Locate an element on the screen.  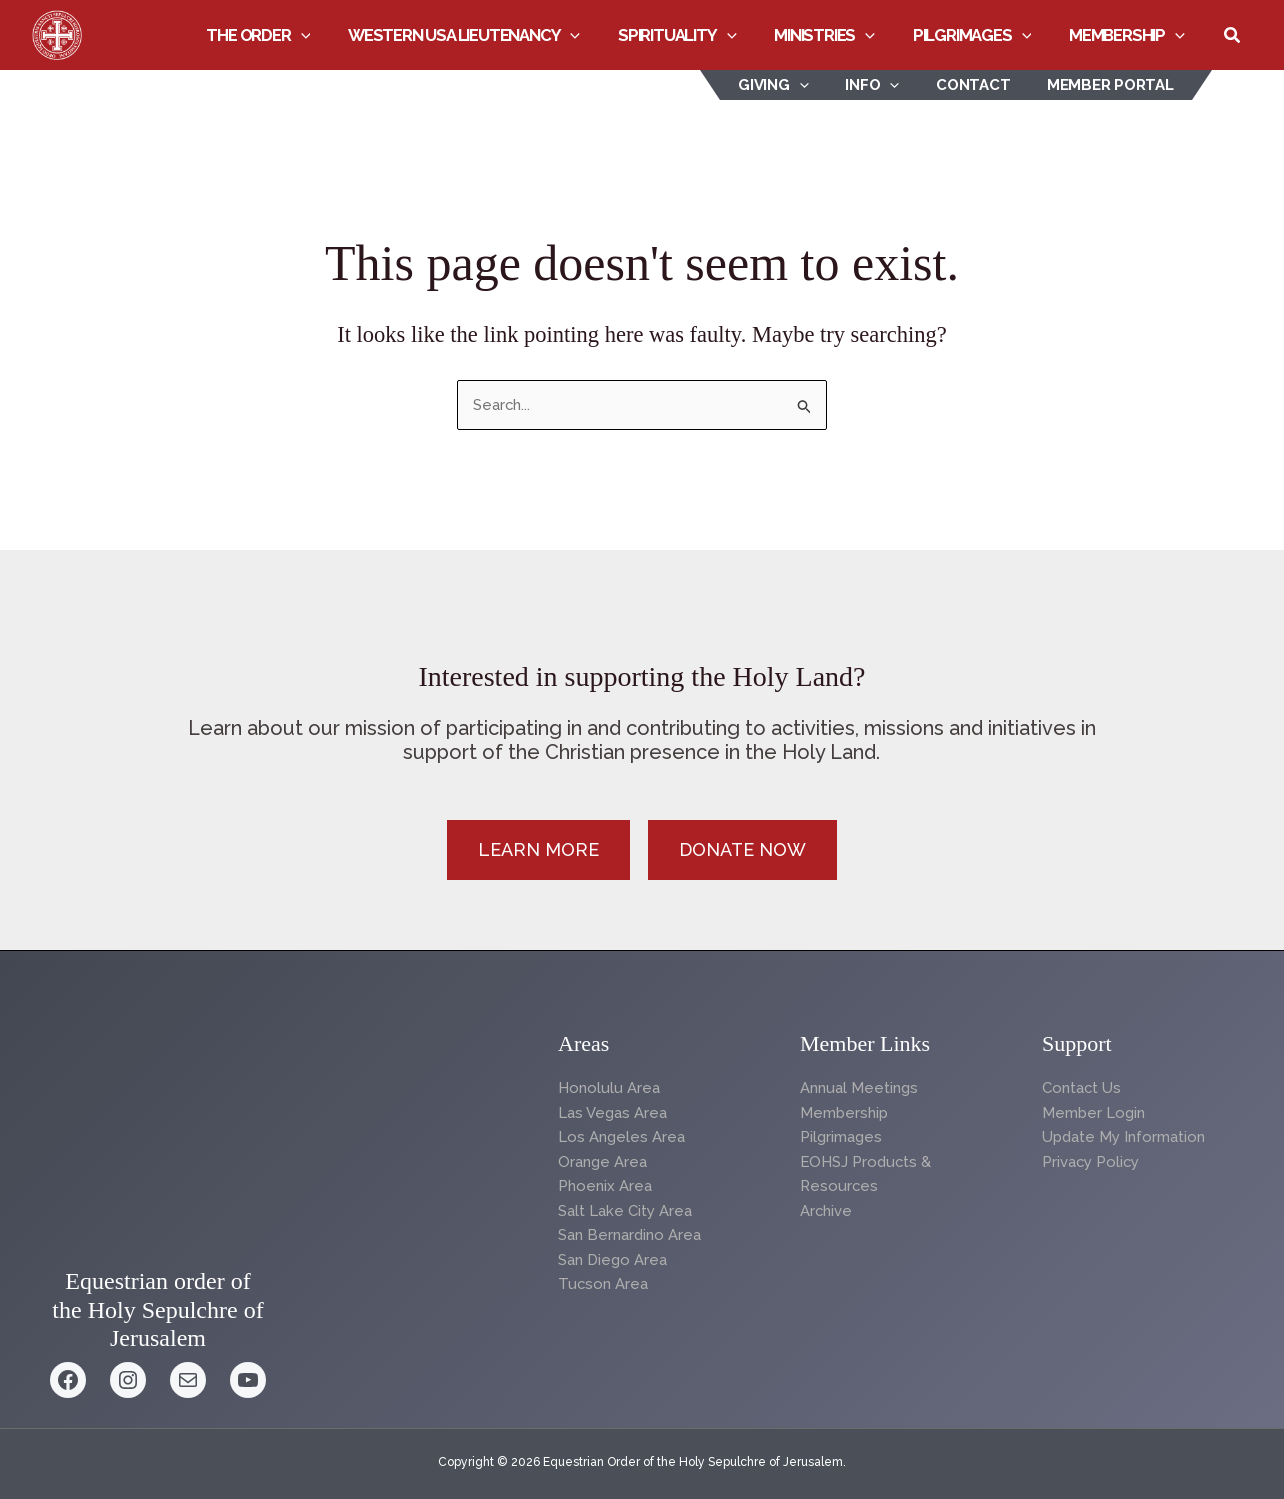
Update My Information is located at coordinates (1123, 1137).